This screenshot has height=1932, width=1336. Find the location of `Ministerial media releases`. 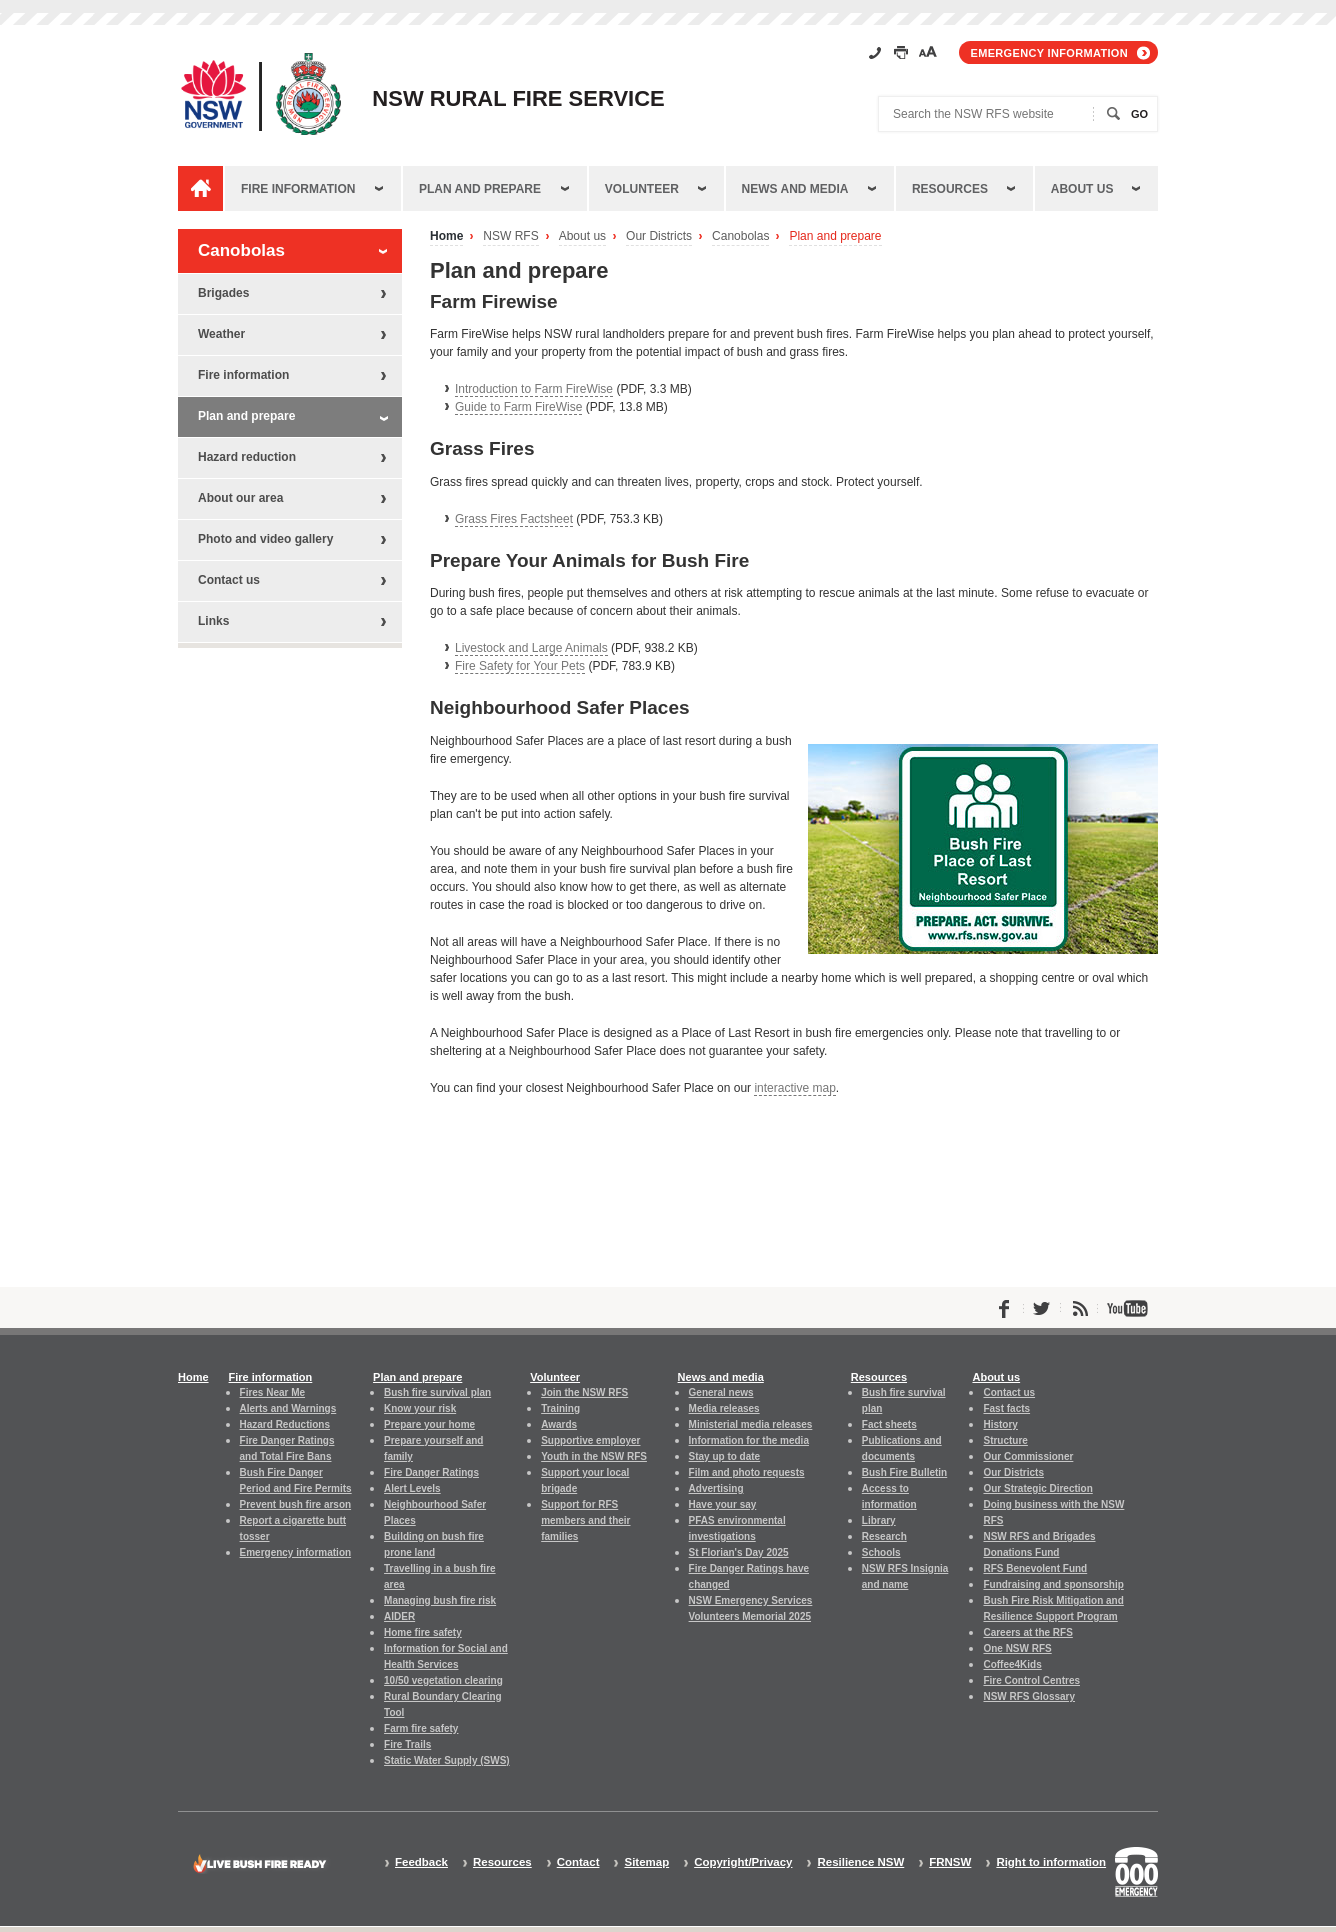

Ministerial media releases is located at coordinates (751, 1424).